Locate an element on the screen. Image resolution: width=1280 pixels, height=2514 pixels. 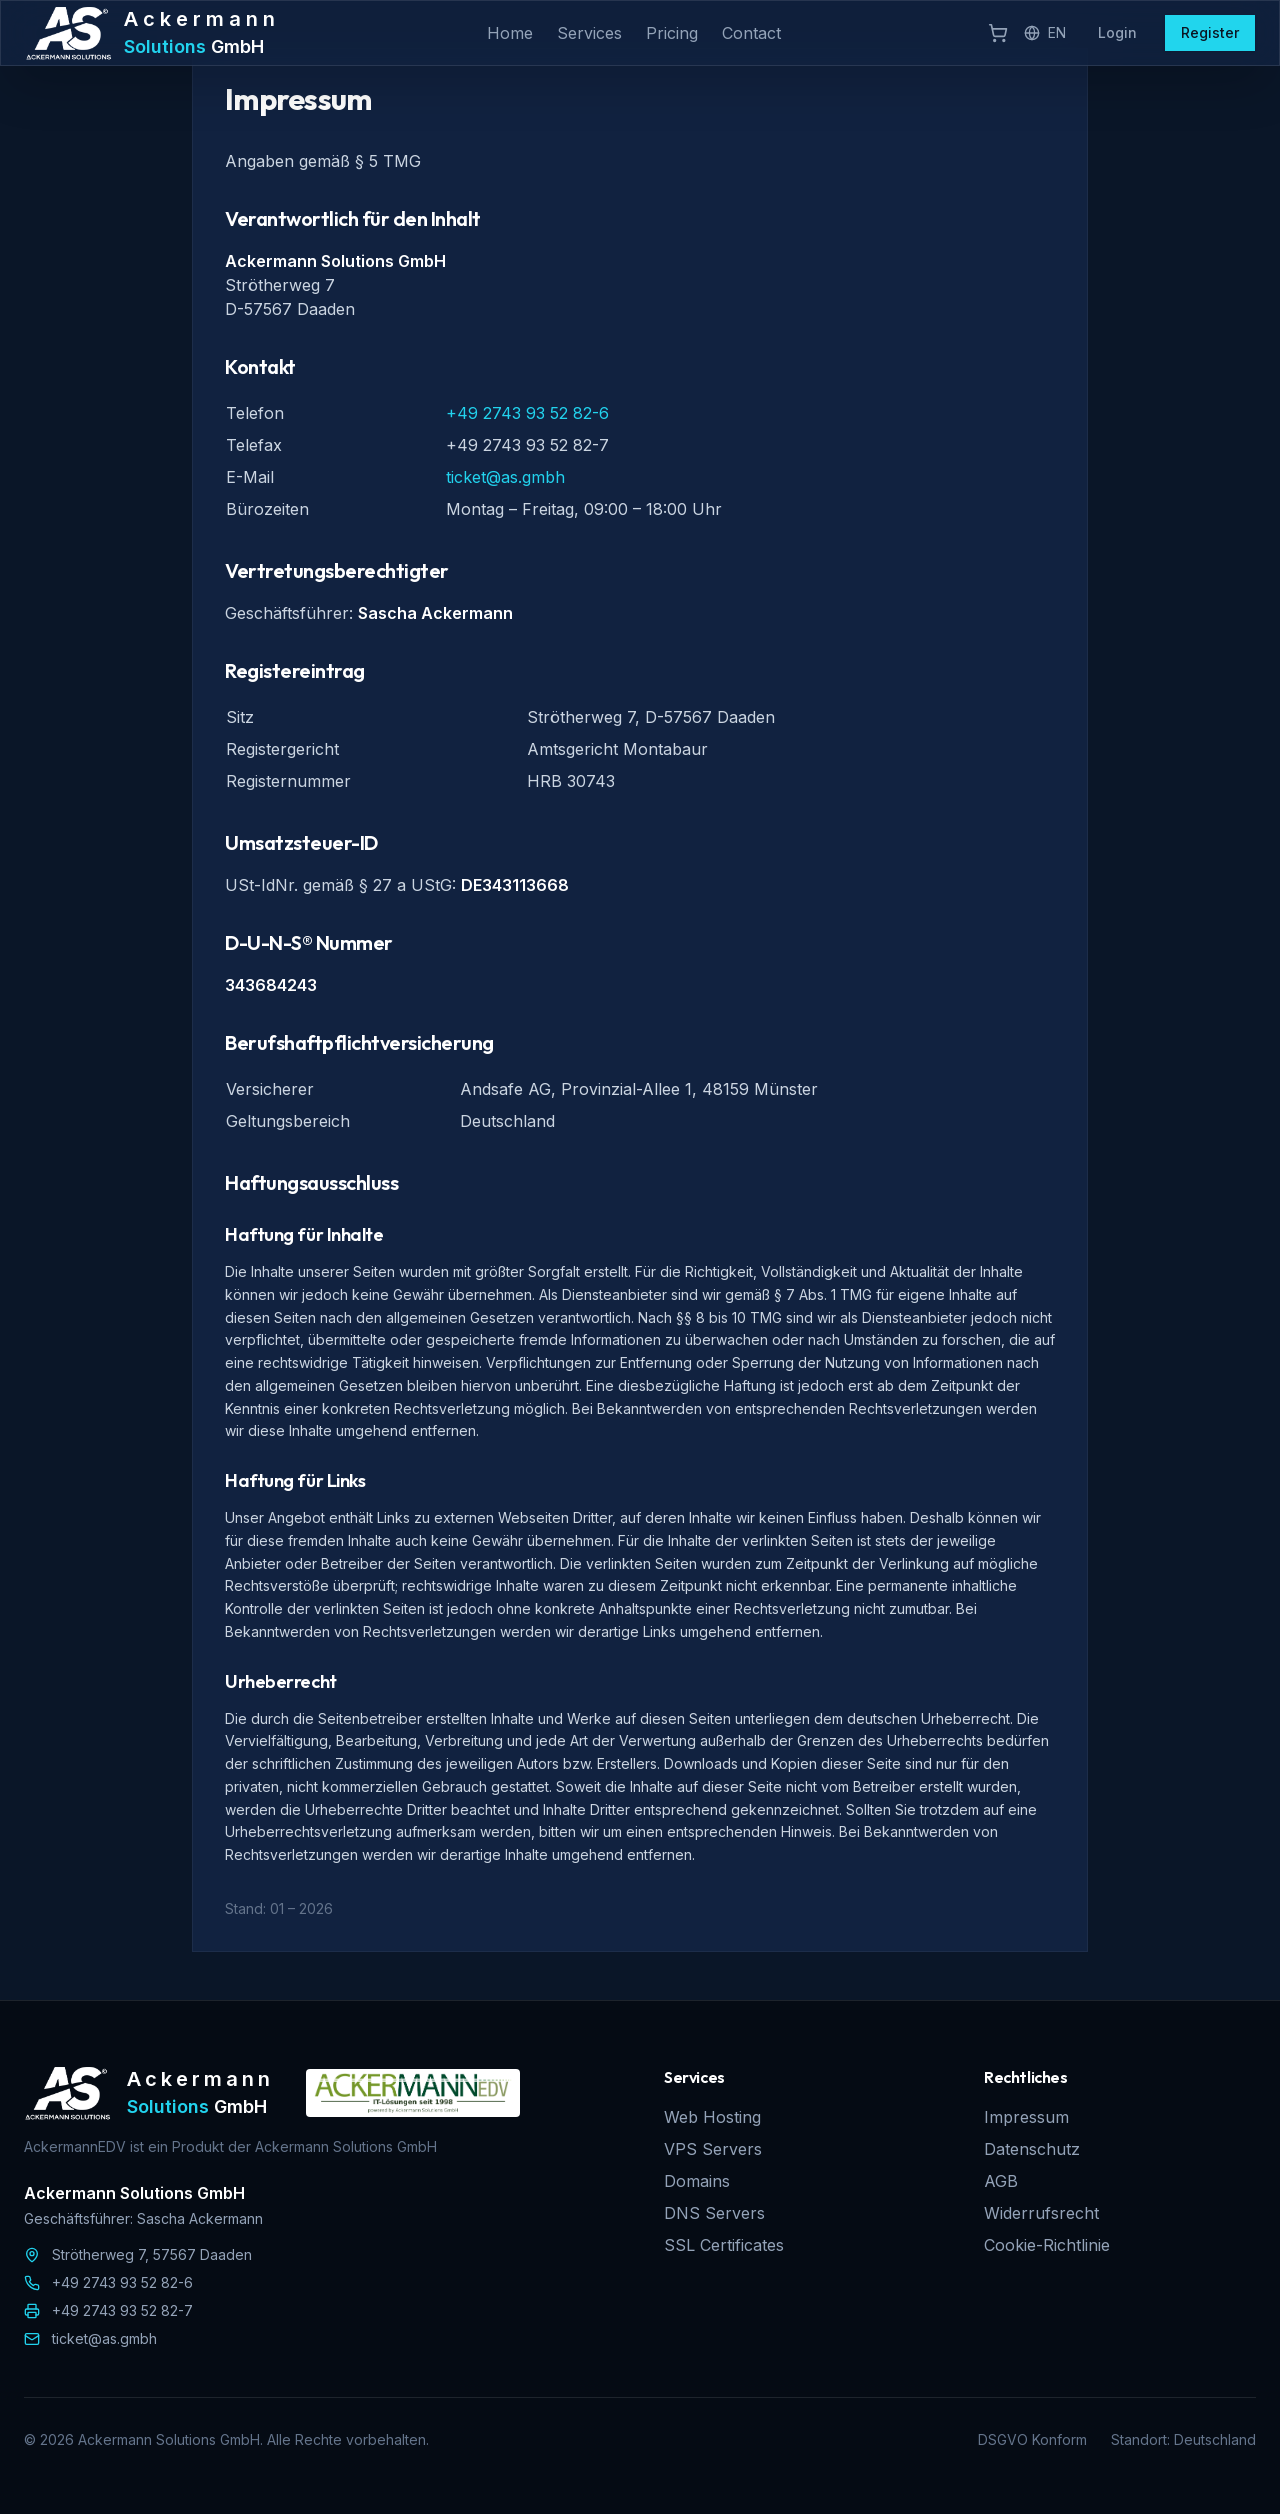
VPS Servers is located at coordinates (713, 2149).